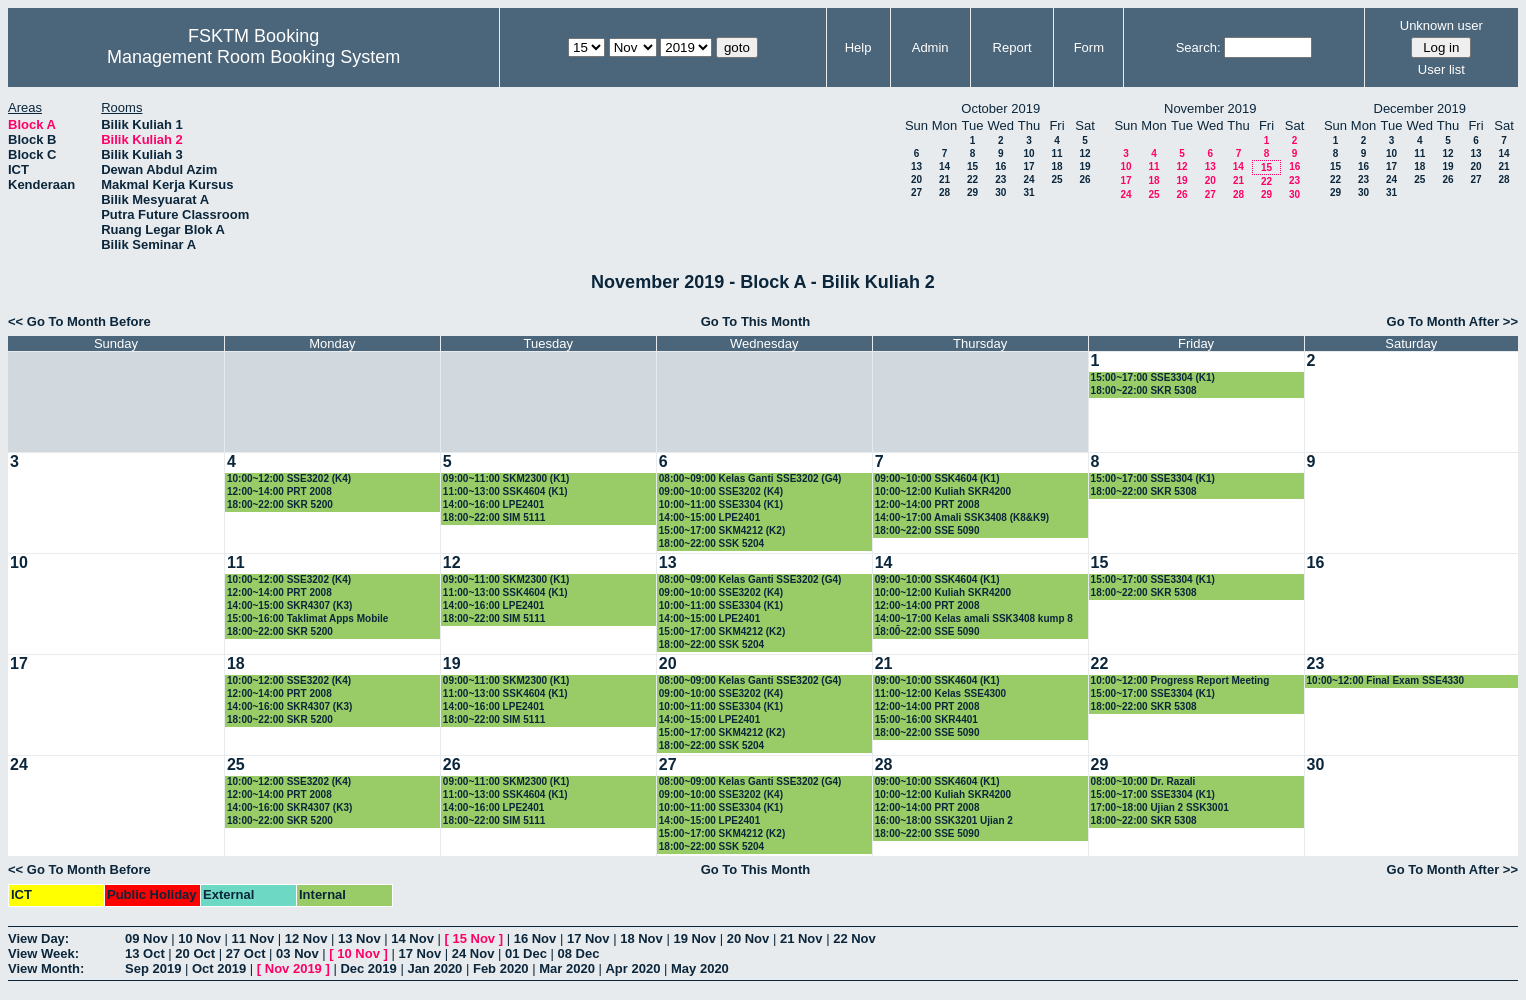 This screenshot has width=1526, height=1000. I want to click on Form, so click(1089, 47).